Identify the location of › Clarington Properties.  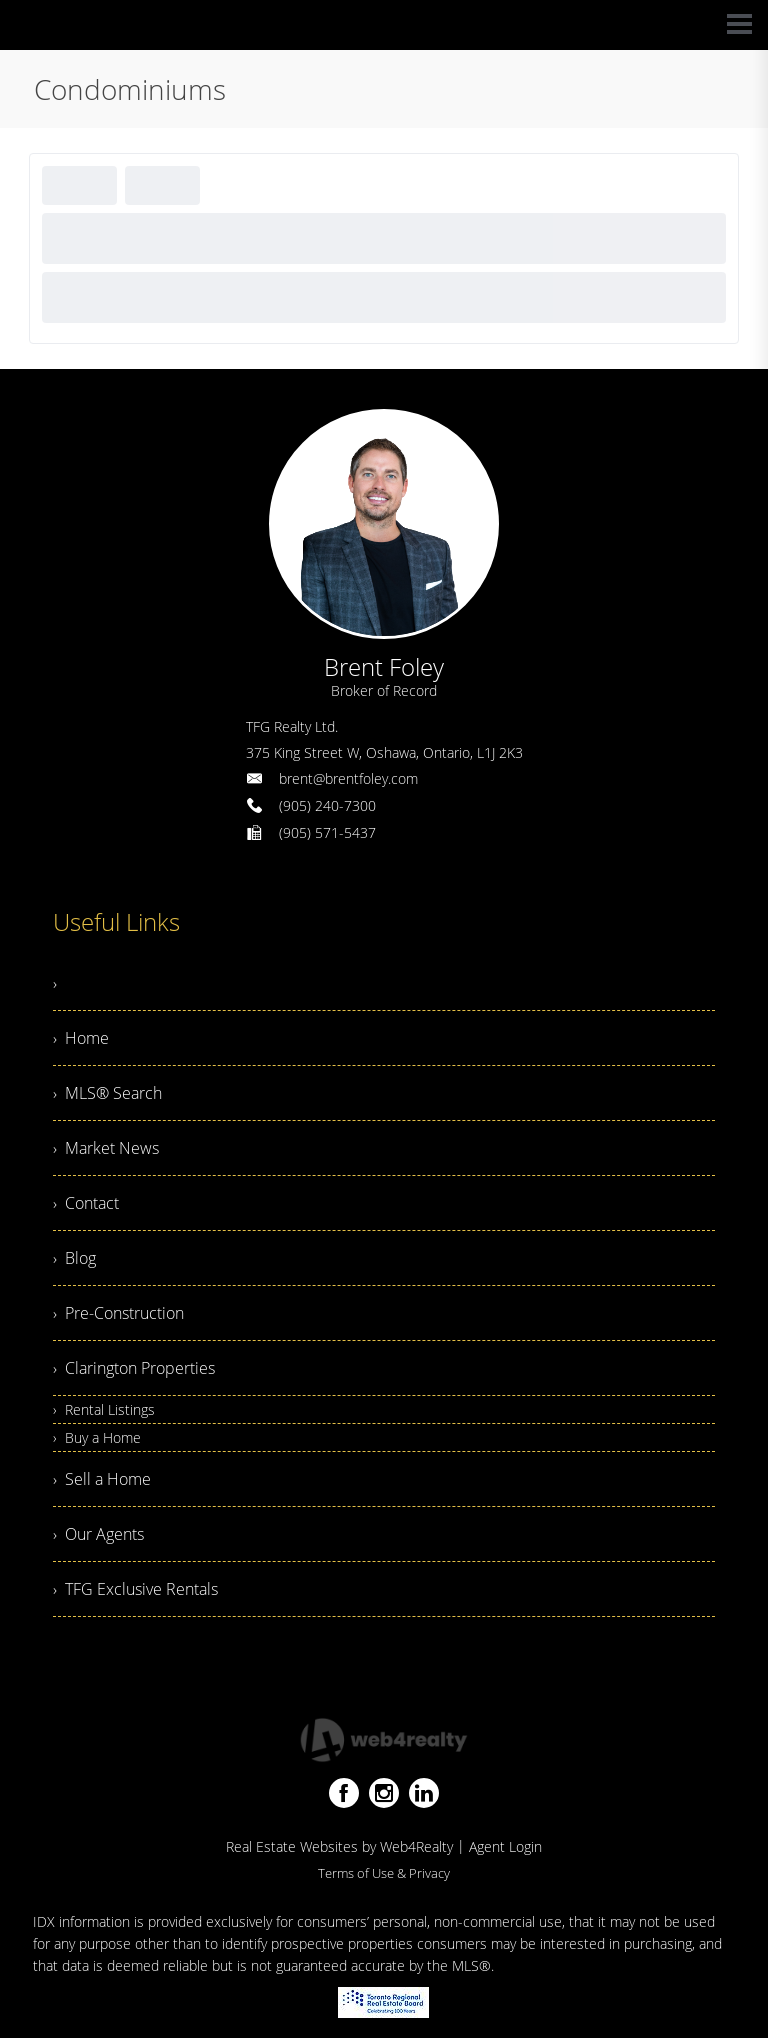
(134, 1368).